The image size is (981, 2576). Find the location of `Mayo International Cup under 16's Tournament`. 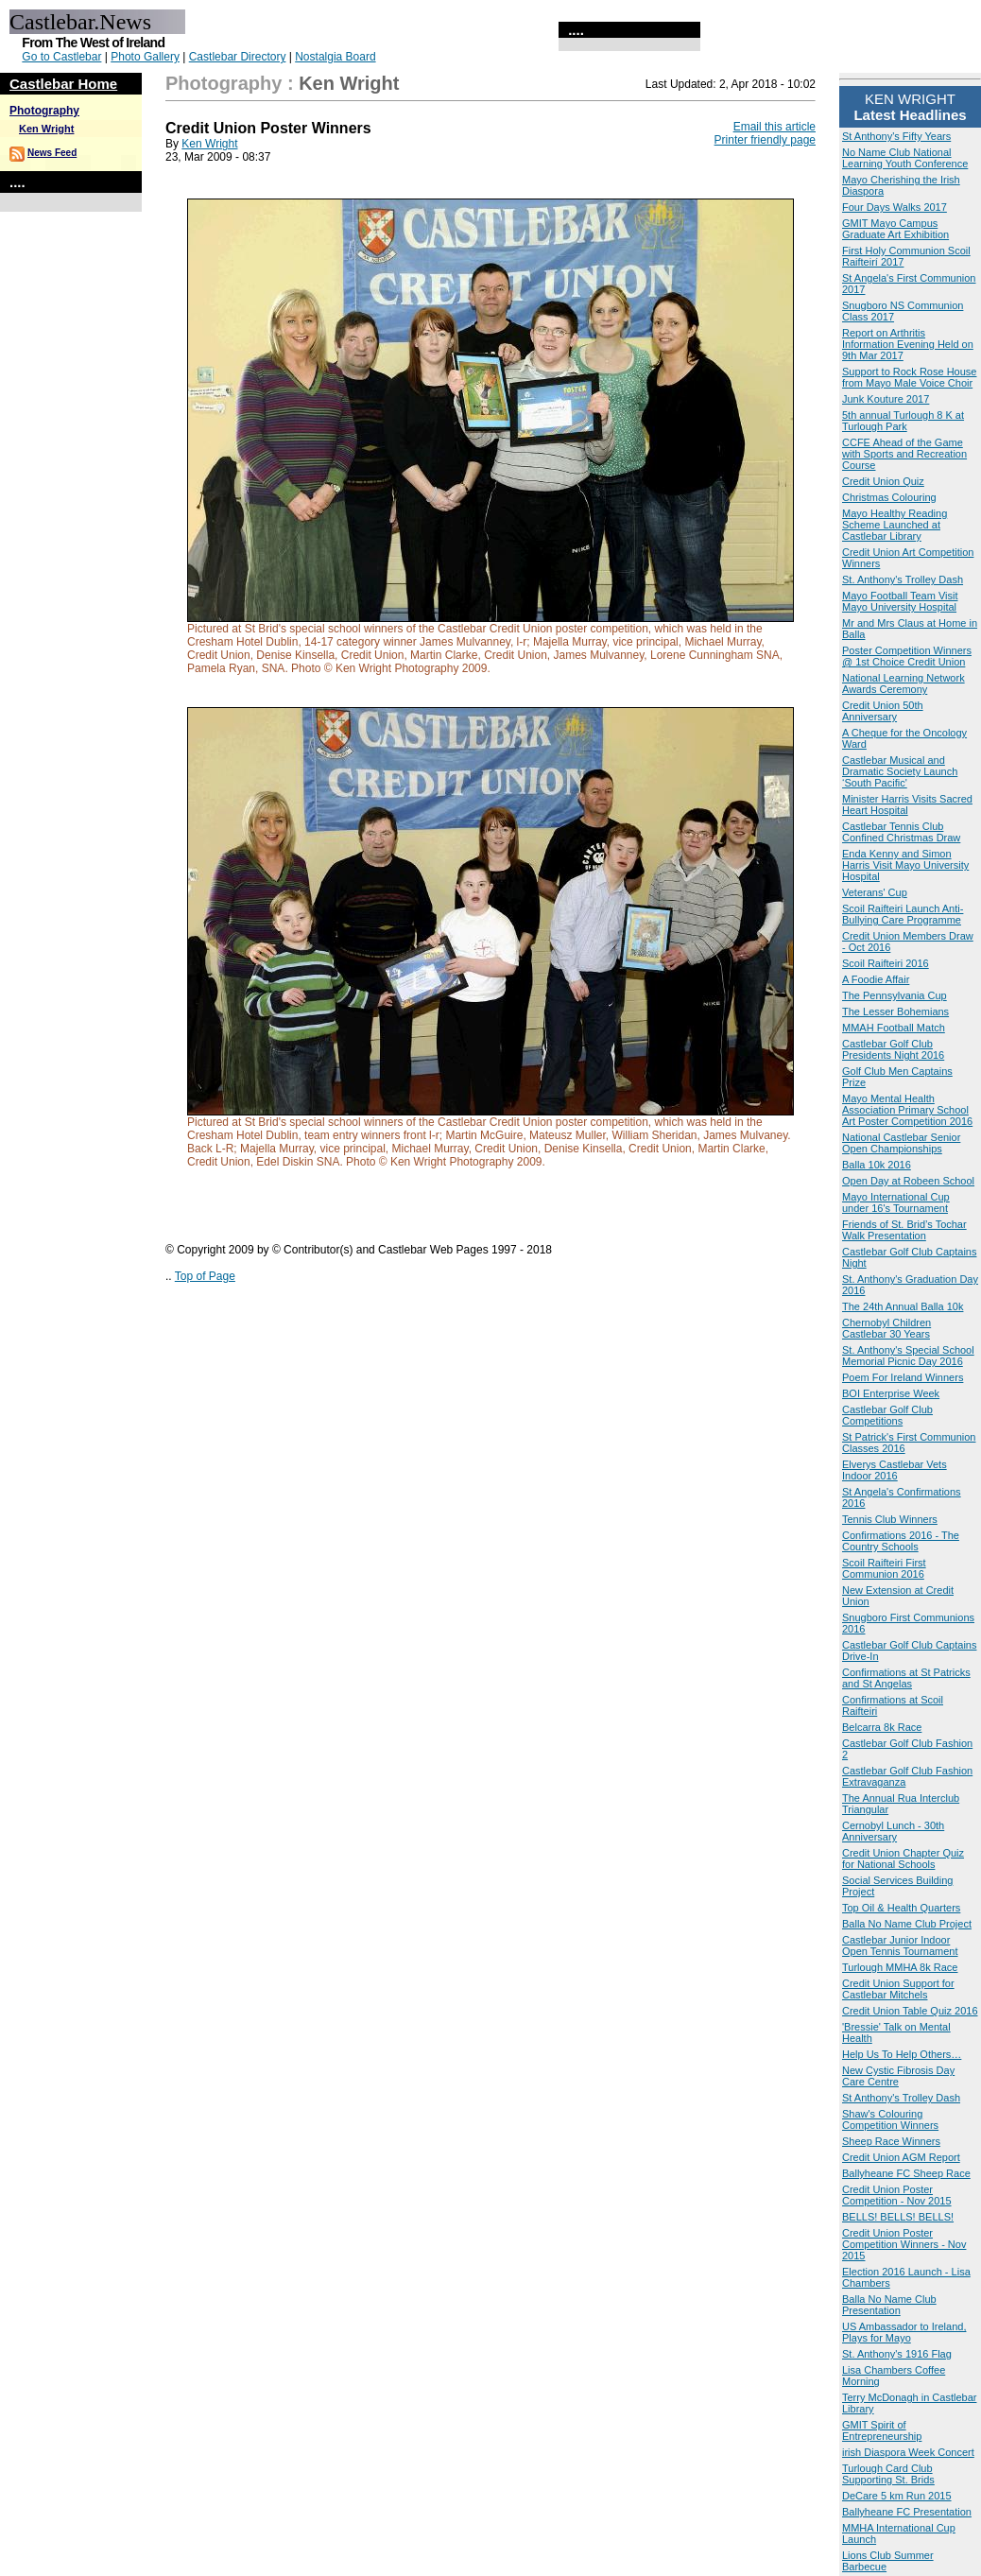

Mayo International Cup under 16's Tournament is located at coordinates (896, 1202).